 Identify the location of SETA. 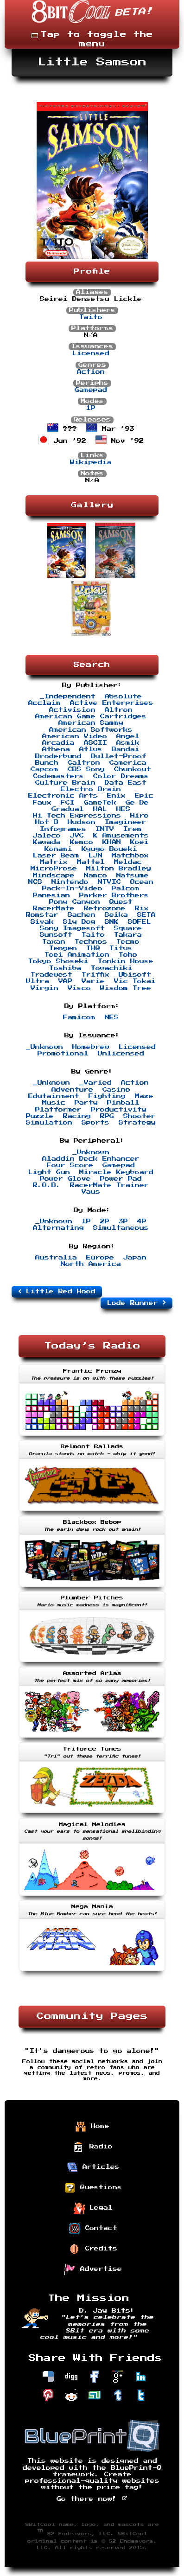
(146, 915).